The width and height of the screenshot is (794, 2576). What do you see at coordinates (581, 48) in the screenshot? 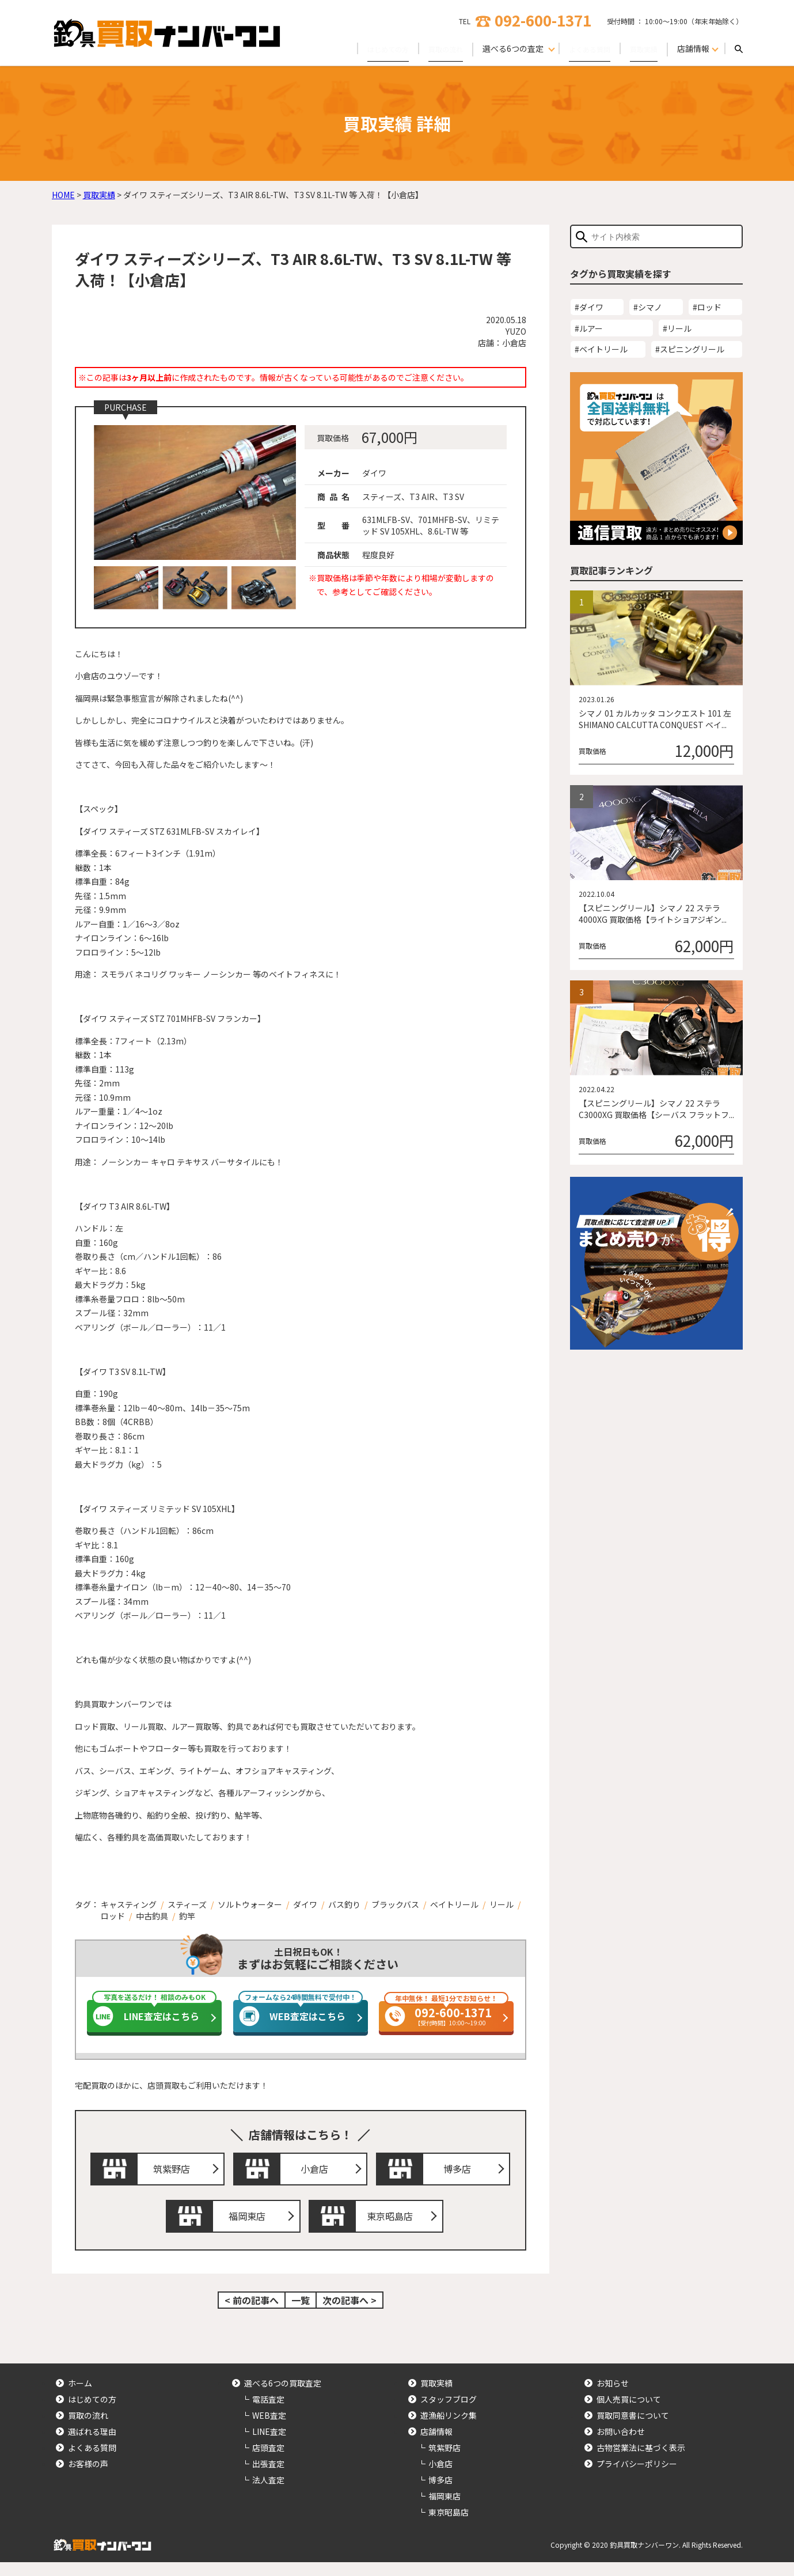
I see `よくある質問` at bounding box center [581, 48].